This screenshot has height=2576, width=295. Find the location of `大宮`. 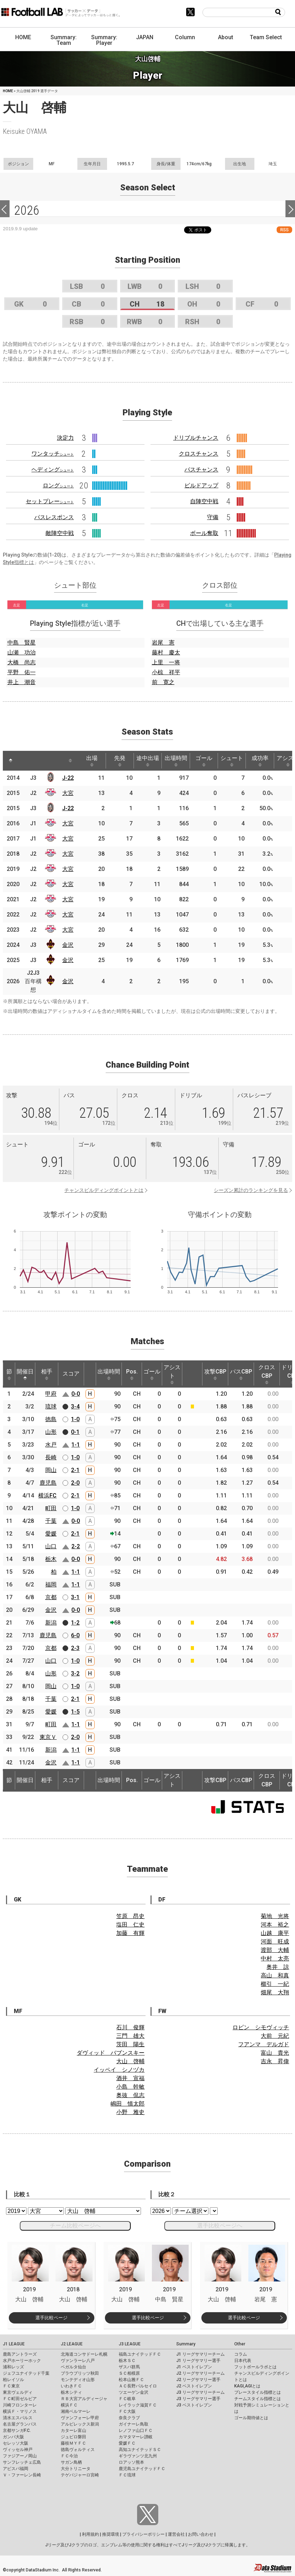

大宮 is located at coordinates (67, 793).